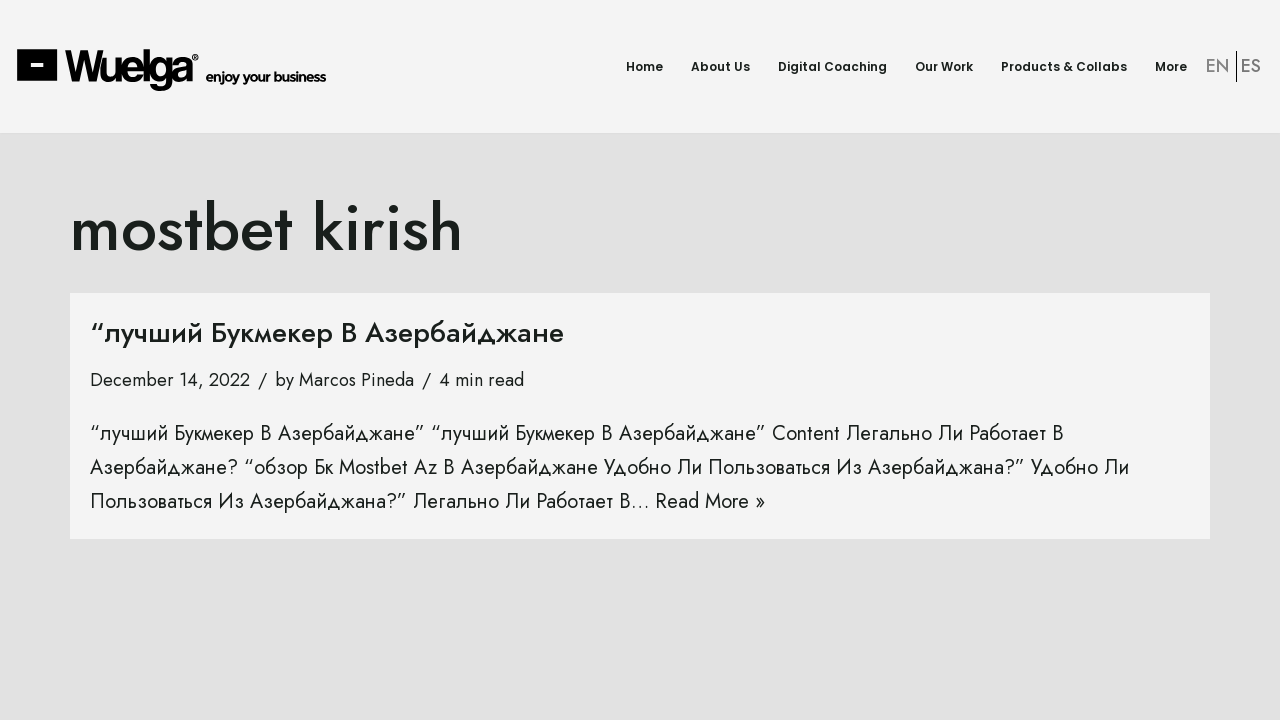  I want to click on Read More », so click(710, 501).